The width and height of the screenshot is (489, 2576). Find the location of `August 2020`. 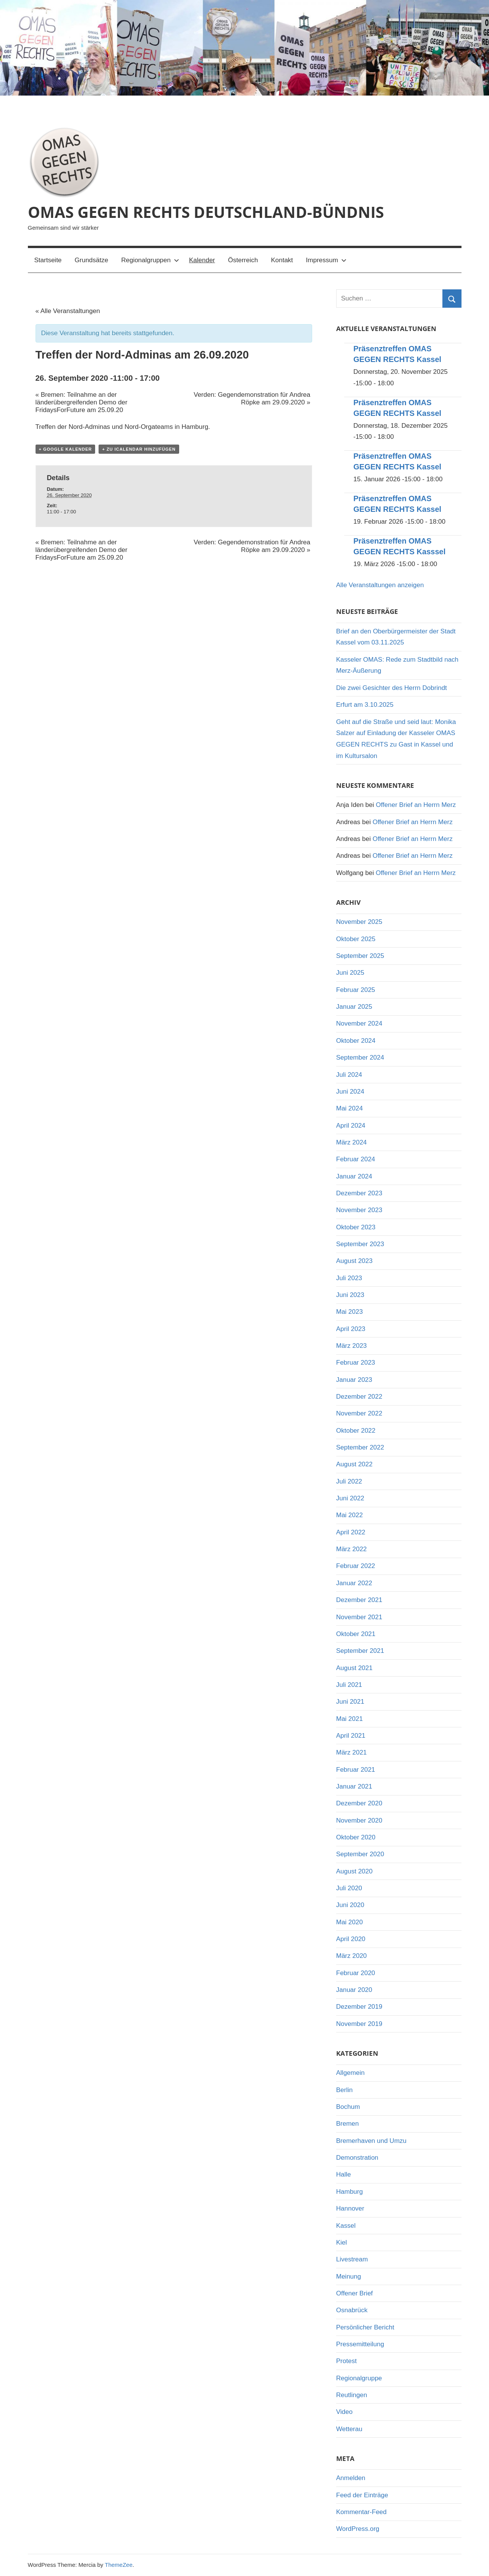

August 2020 is located at coordinates (354, 1871).